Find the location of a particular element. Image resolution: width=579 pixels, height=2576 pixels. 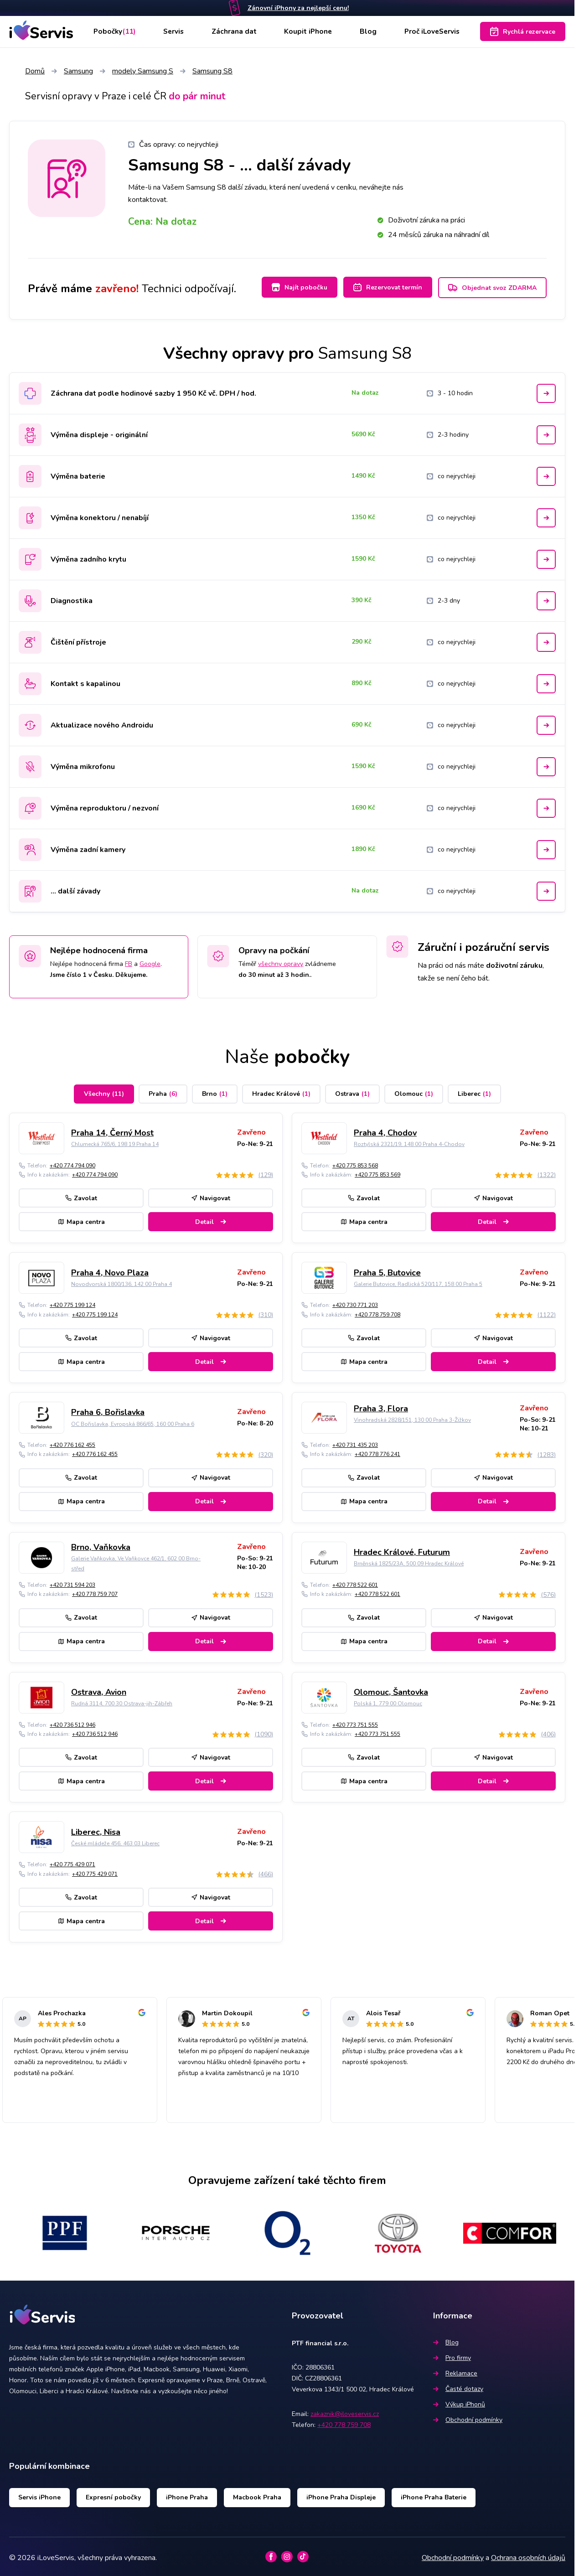

Objednat svoz ZDARMA is located at coordinates (492, 288).